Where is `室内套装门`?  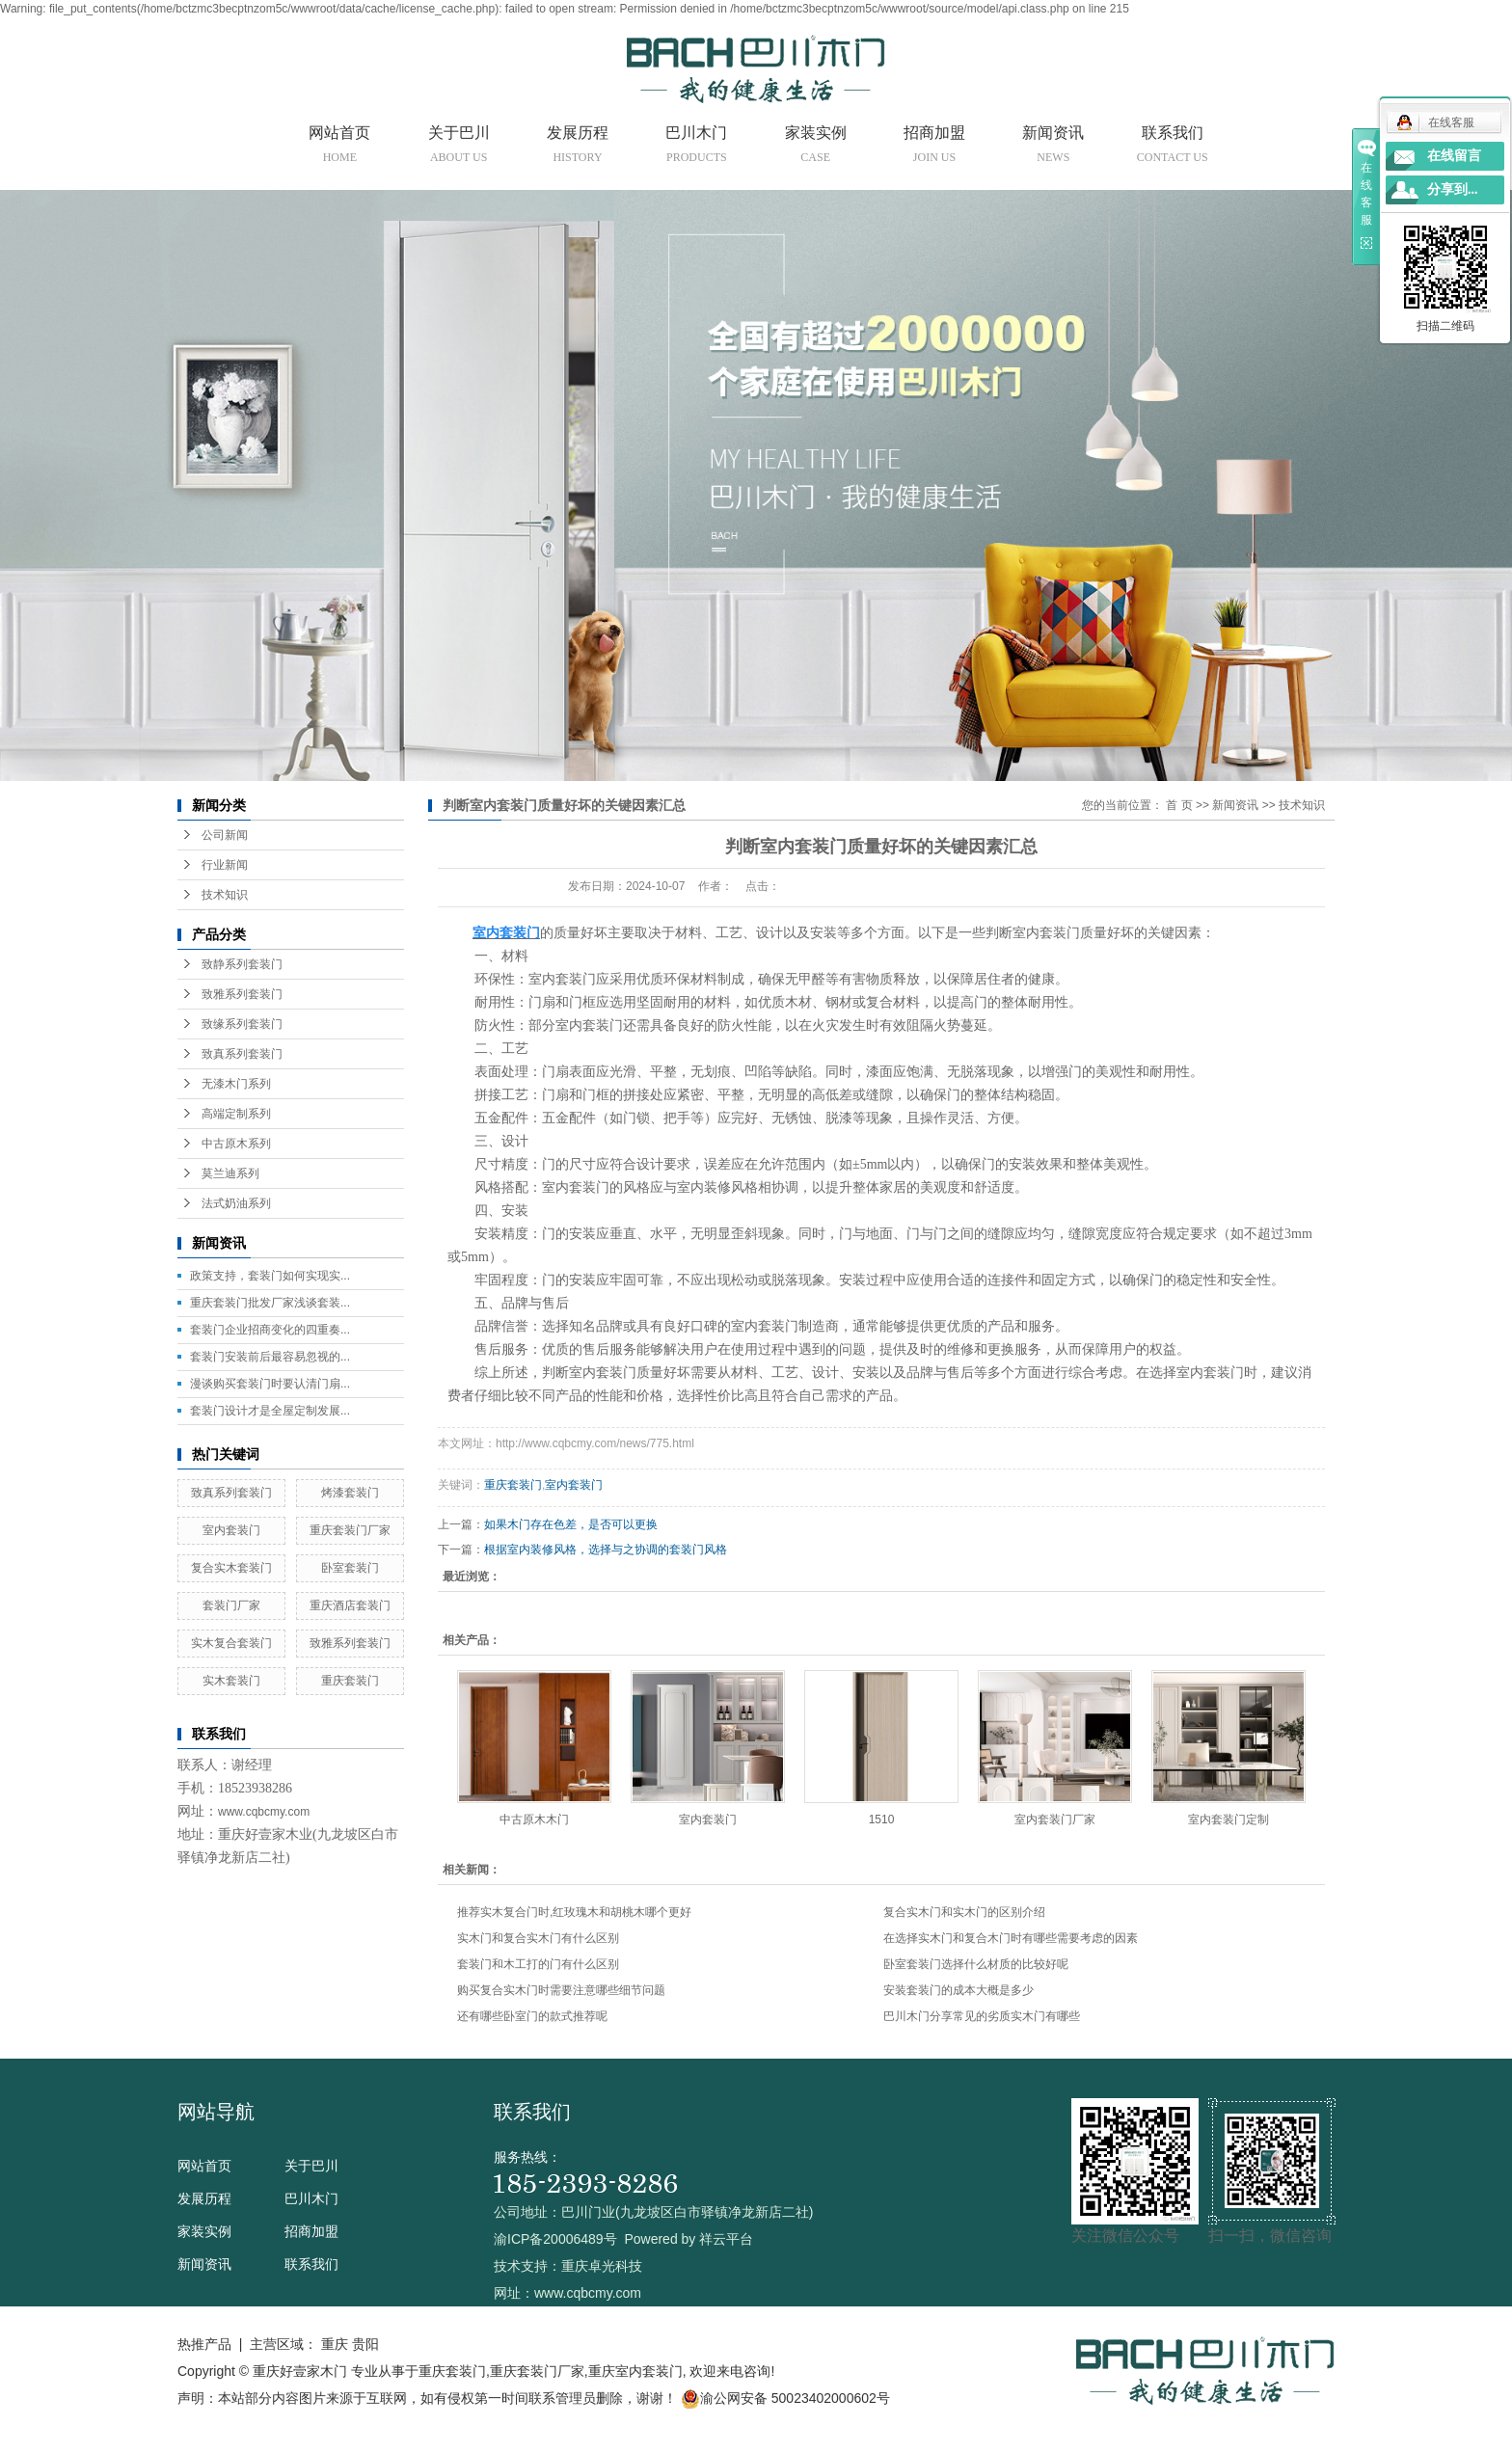 室内套装门 is located at coordinates (231, 1530).